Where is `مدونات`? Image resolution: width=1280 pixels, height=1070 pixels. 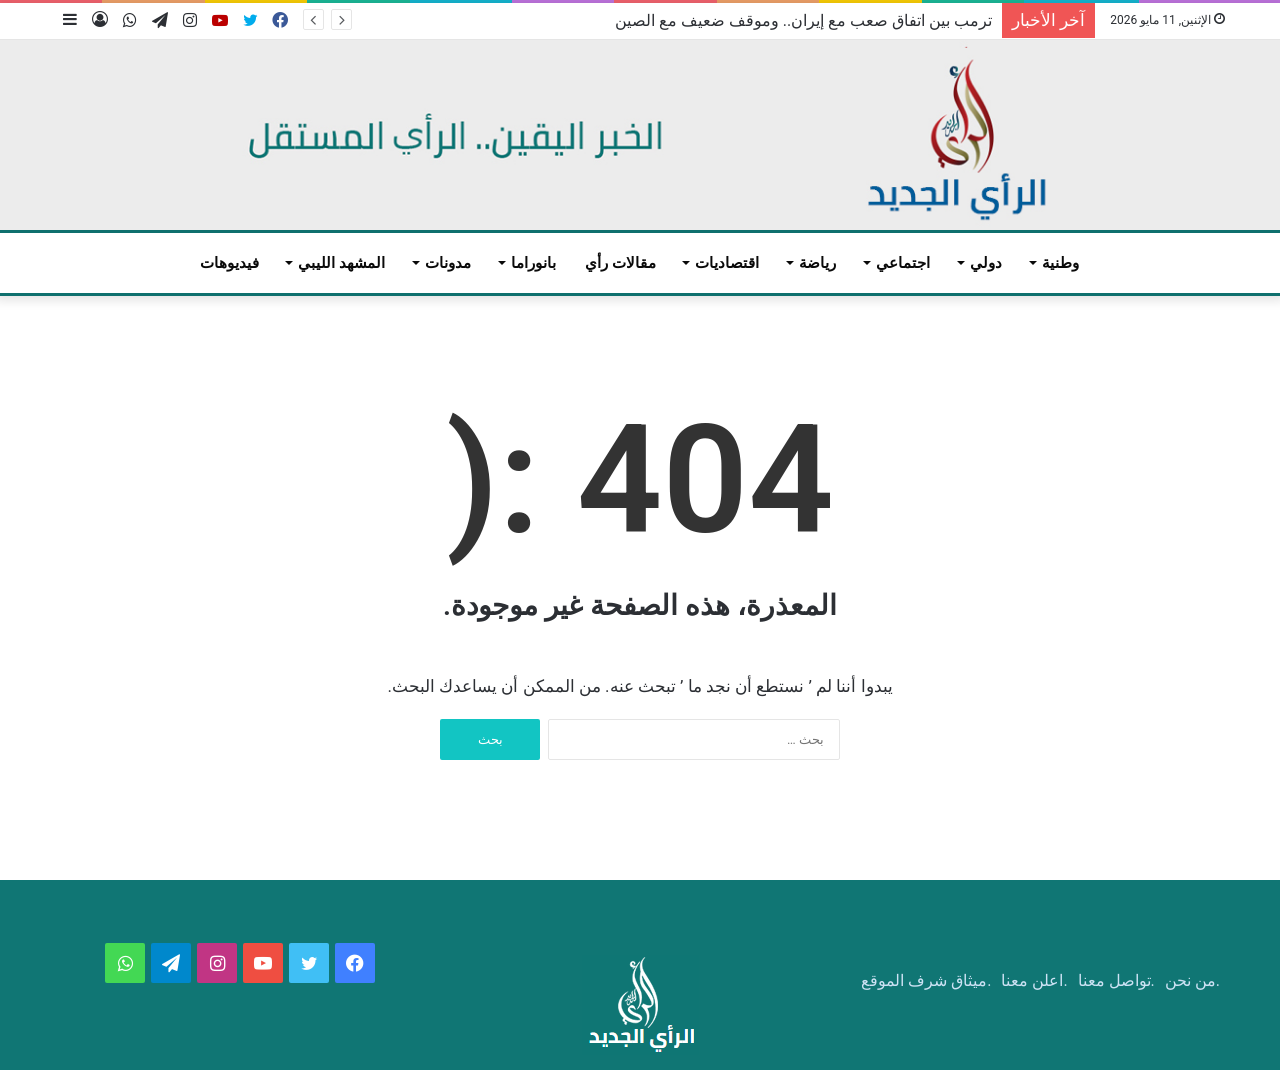
مدونات is located at coordinates (448, 263).